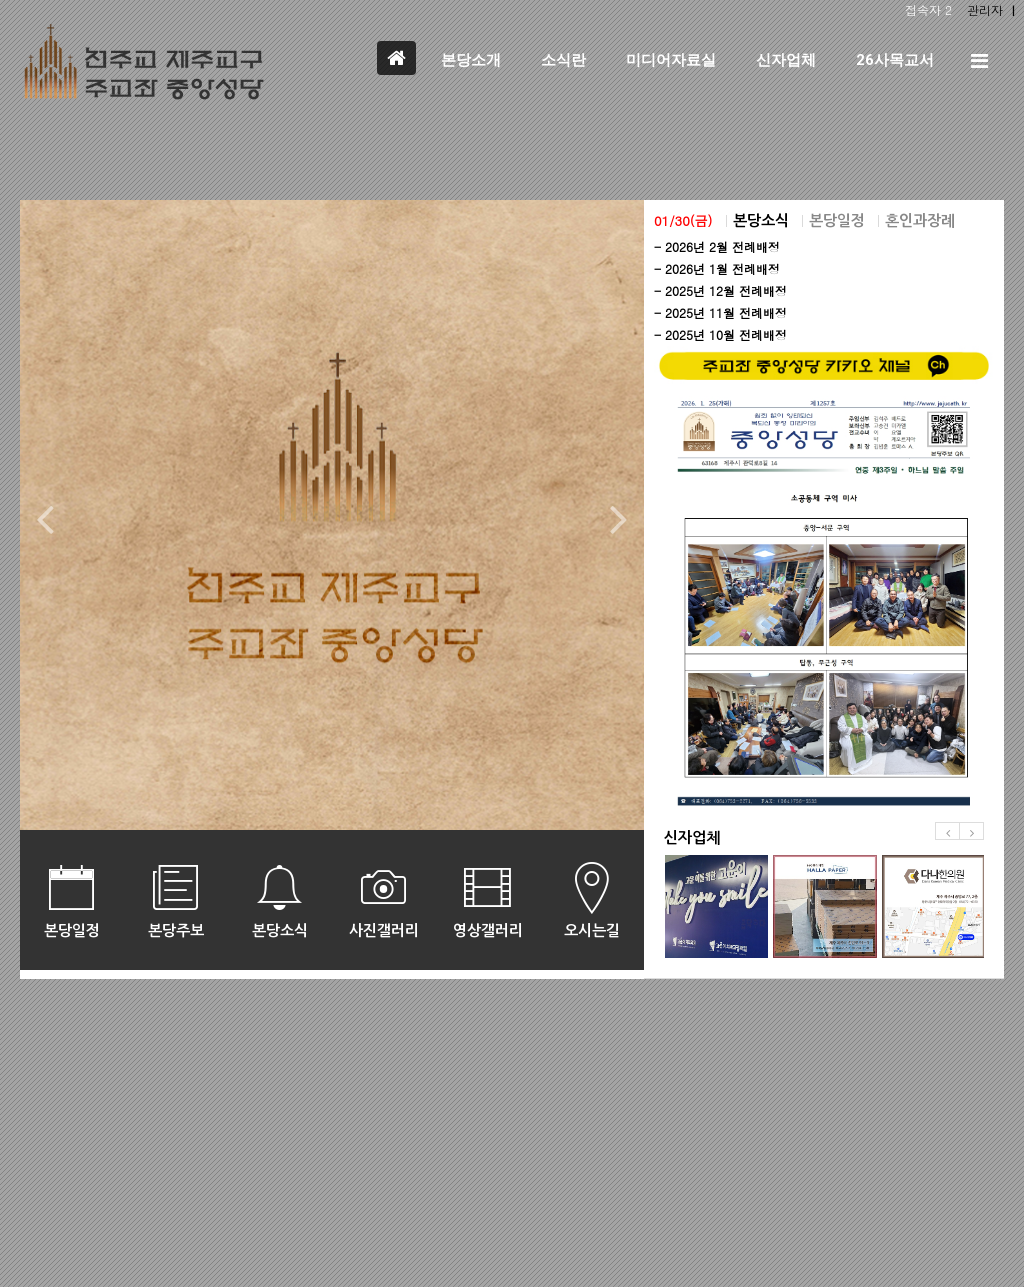 This screenshot has width=1024, height=1287. I want to click on 관리자, so click(985, 9).